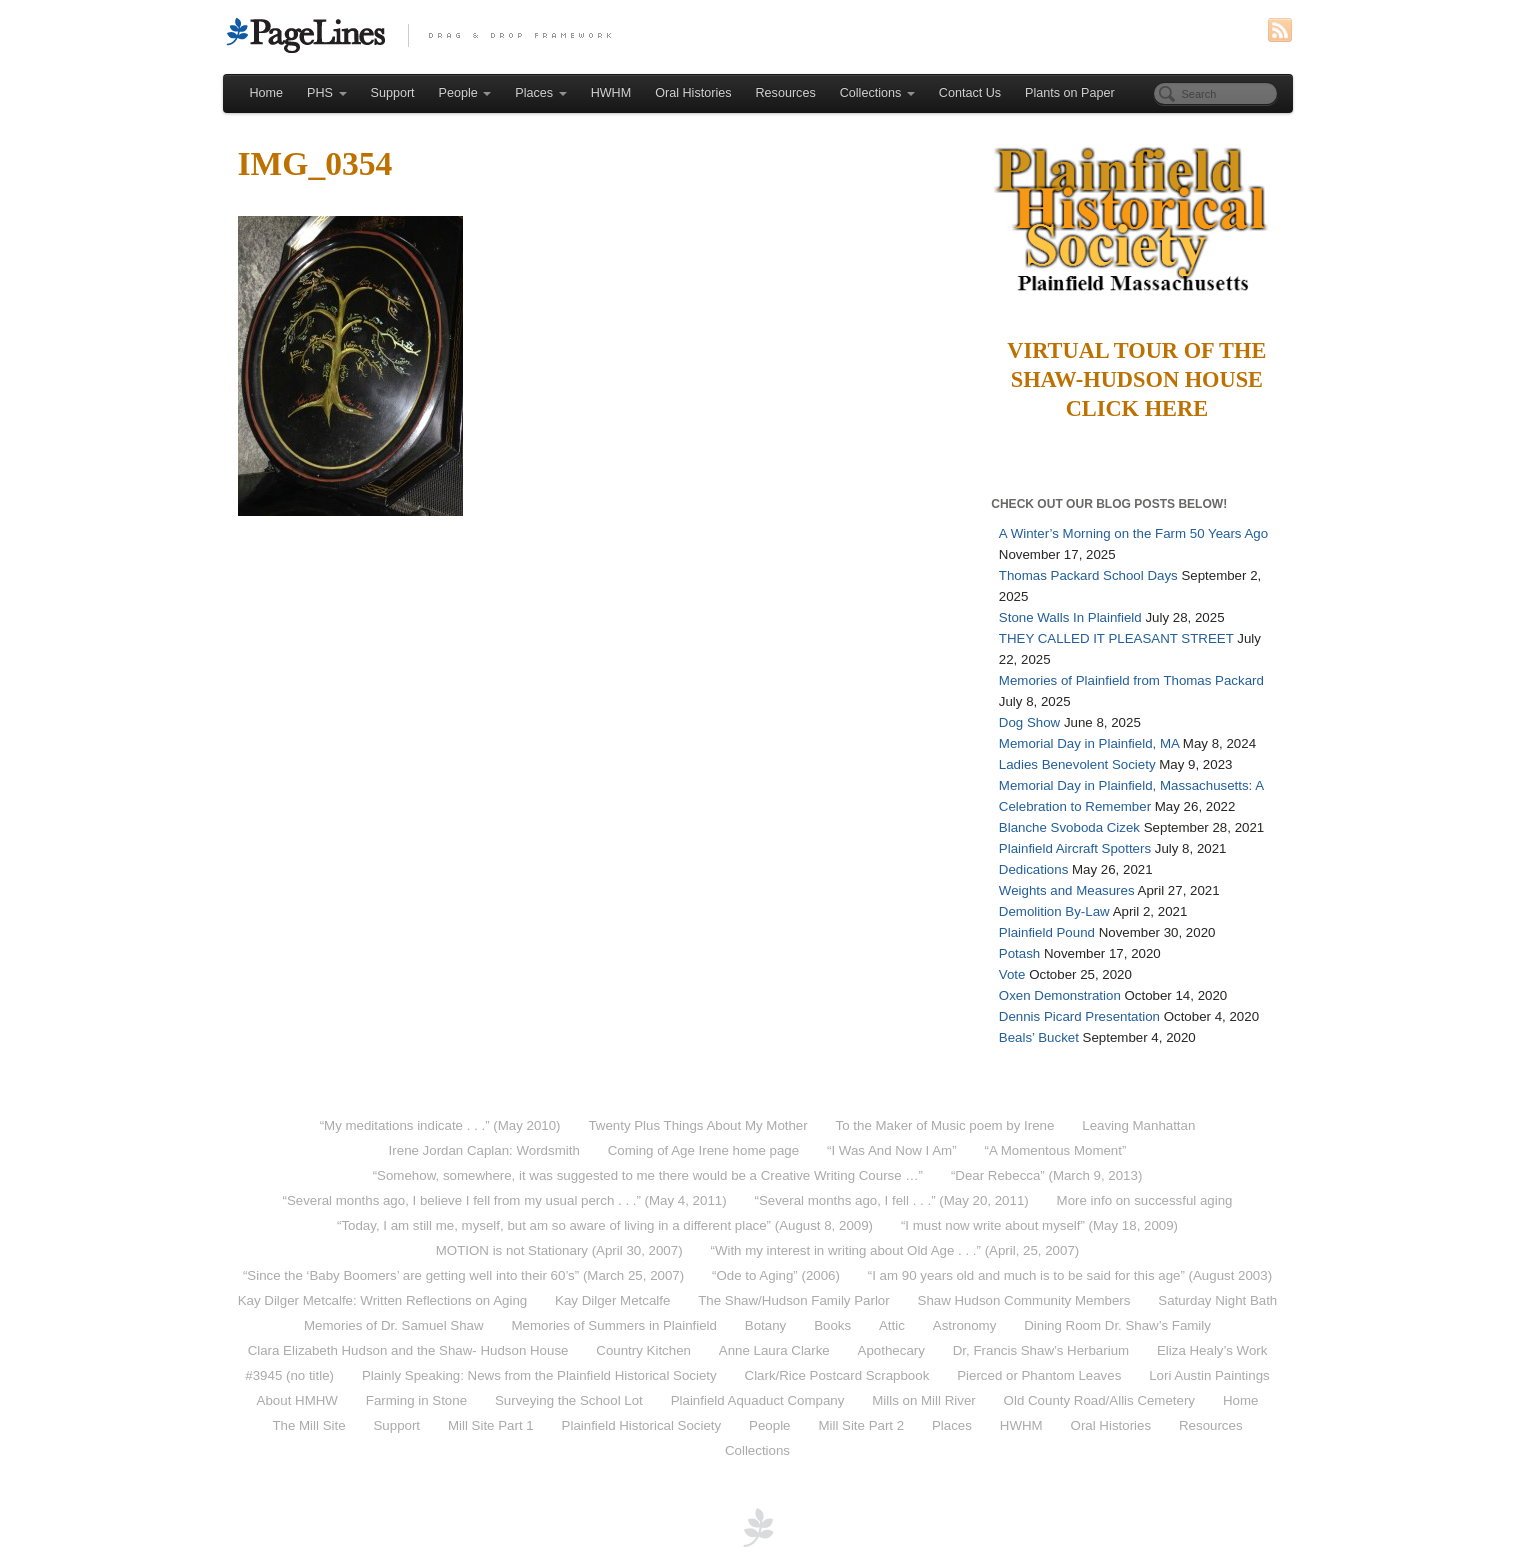 Image resolution: width=1515 pixels, height=1562 pixels. What do you see at coordinates (1212, 1350) in the screenshot?
I see `Eliza Healy’s Work` at bounding box center [1212, 1350].